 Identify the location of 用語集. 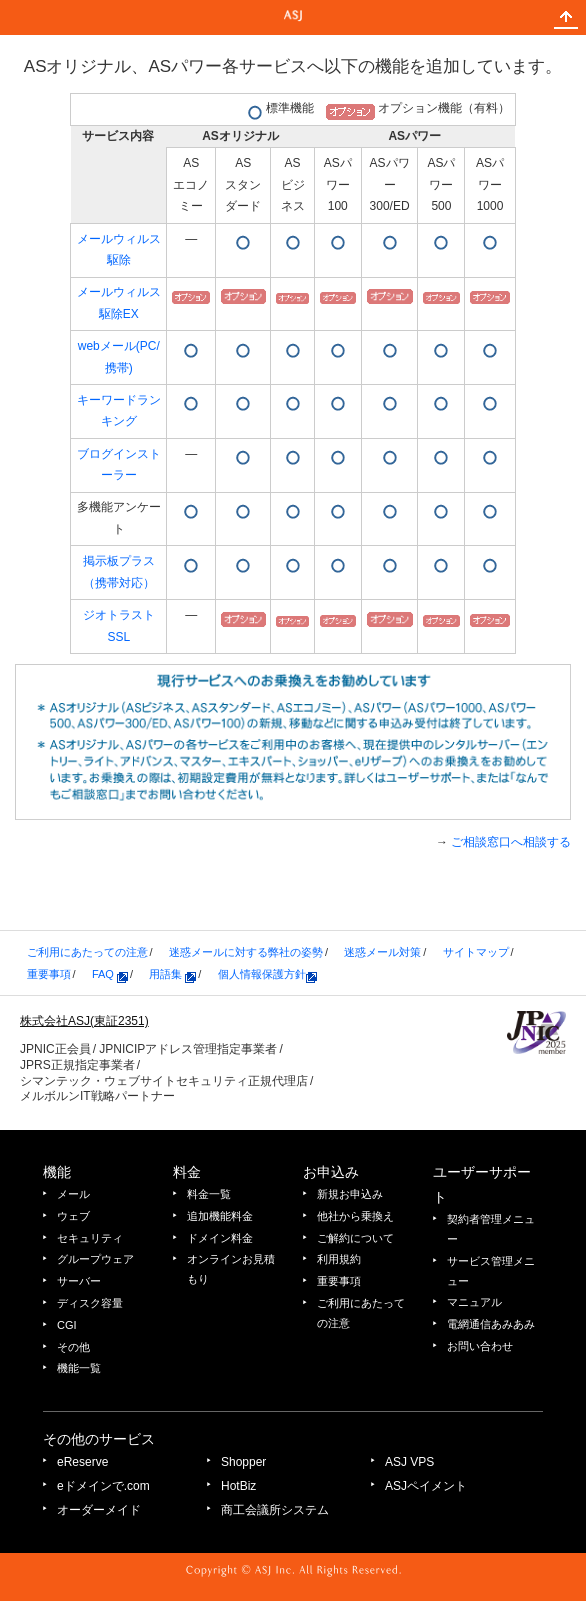
(172, 974).